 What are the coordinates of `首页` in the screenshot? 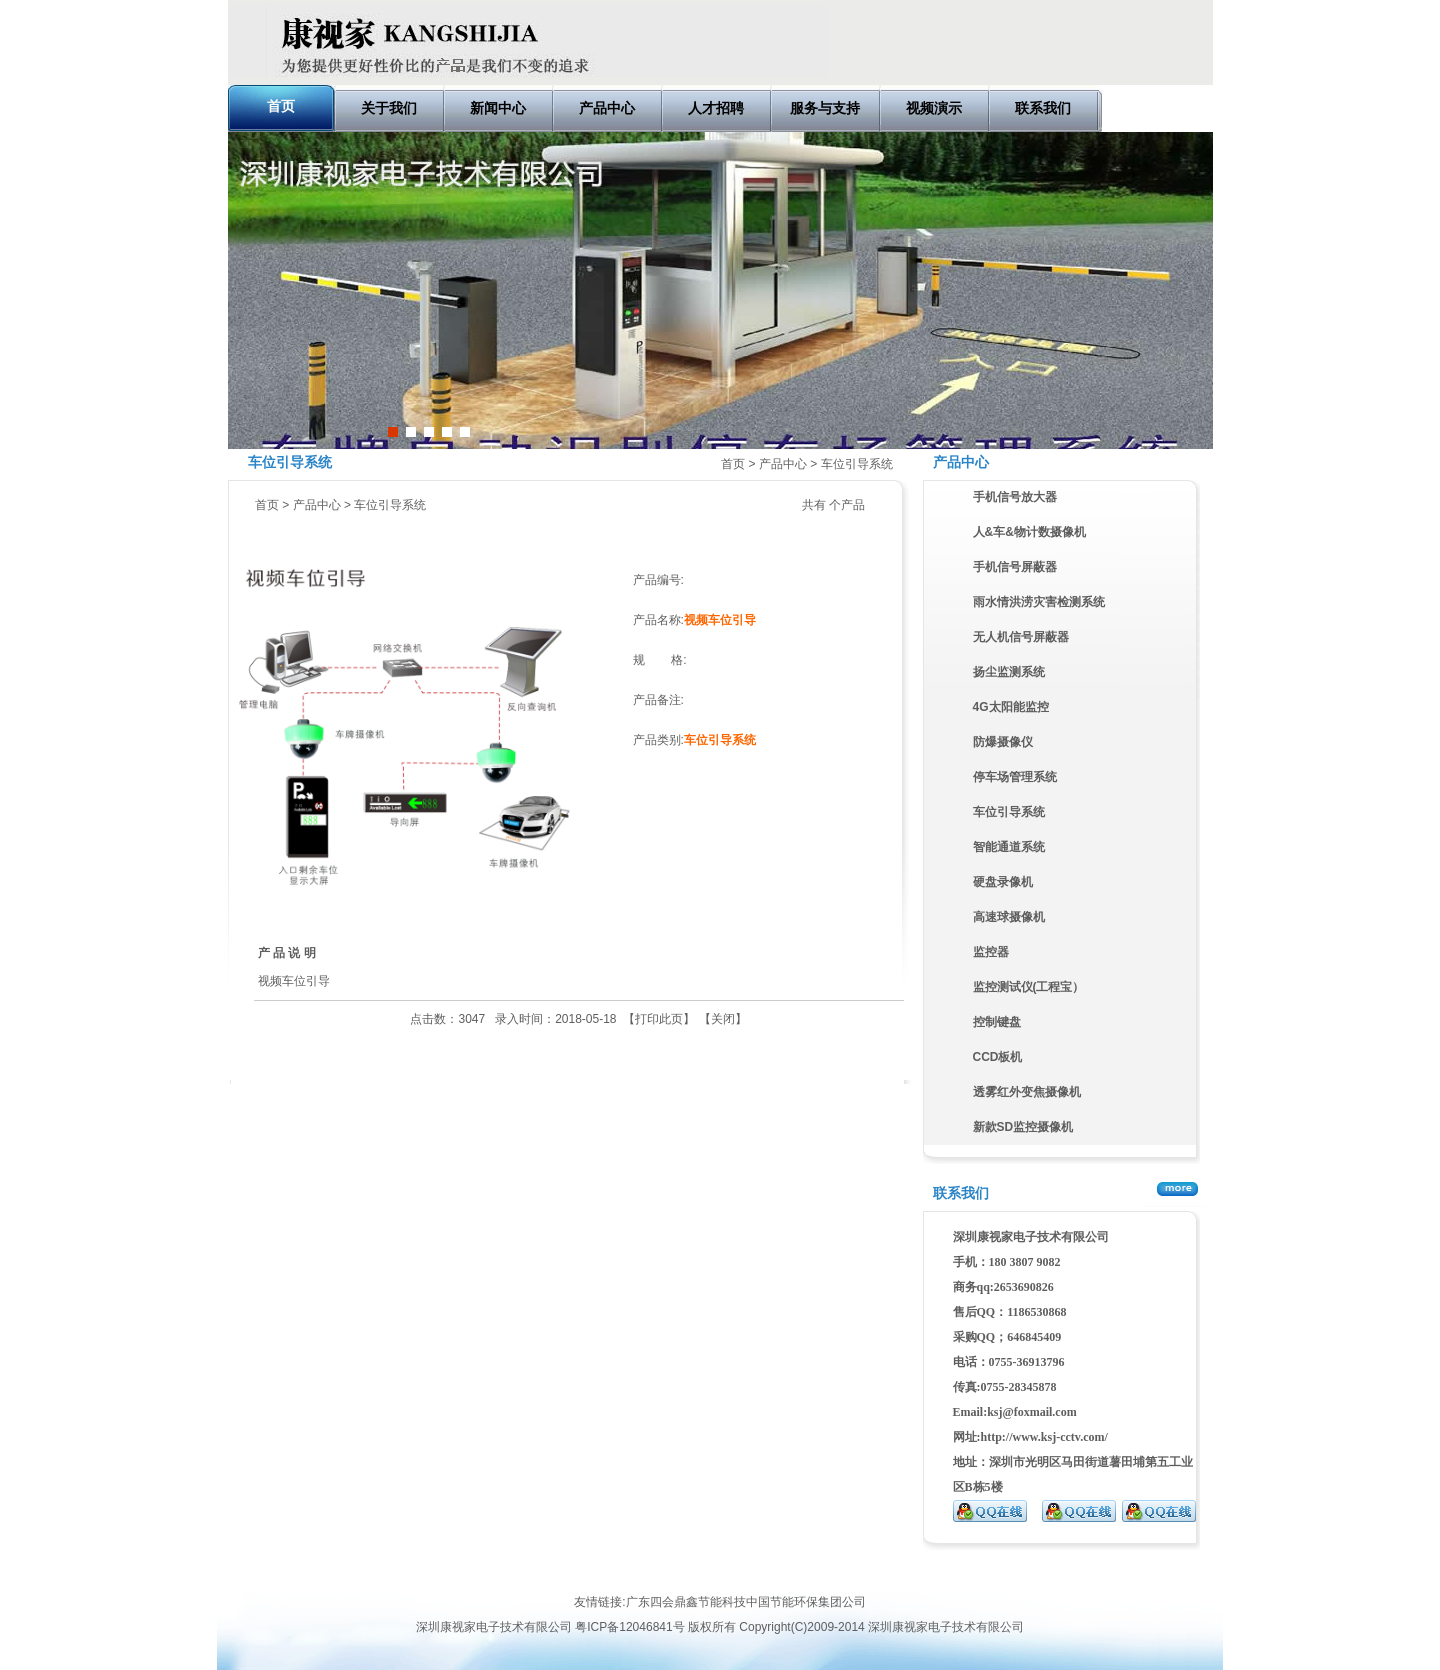 It's located at (281, 106).